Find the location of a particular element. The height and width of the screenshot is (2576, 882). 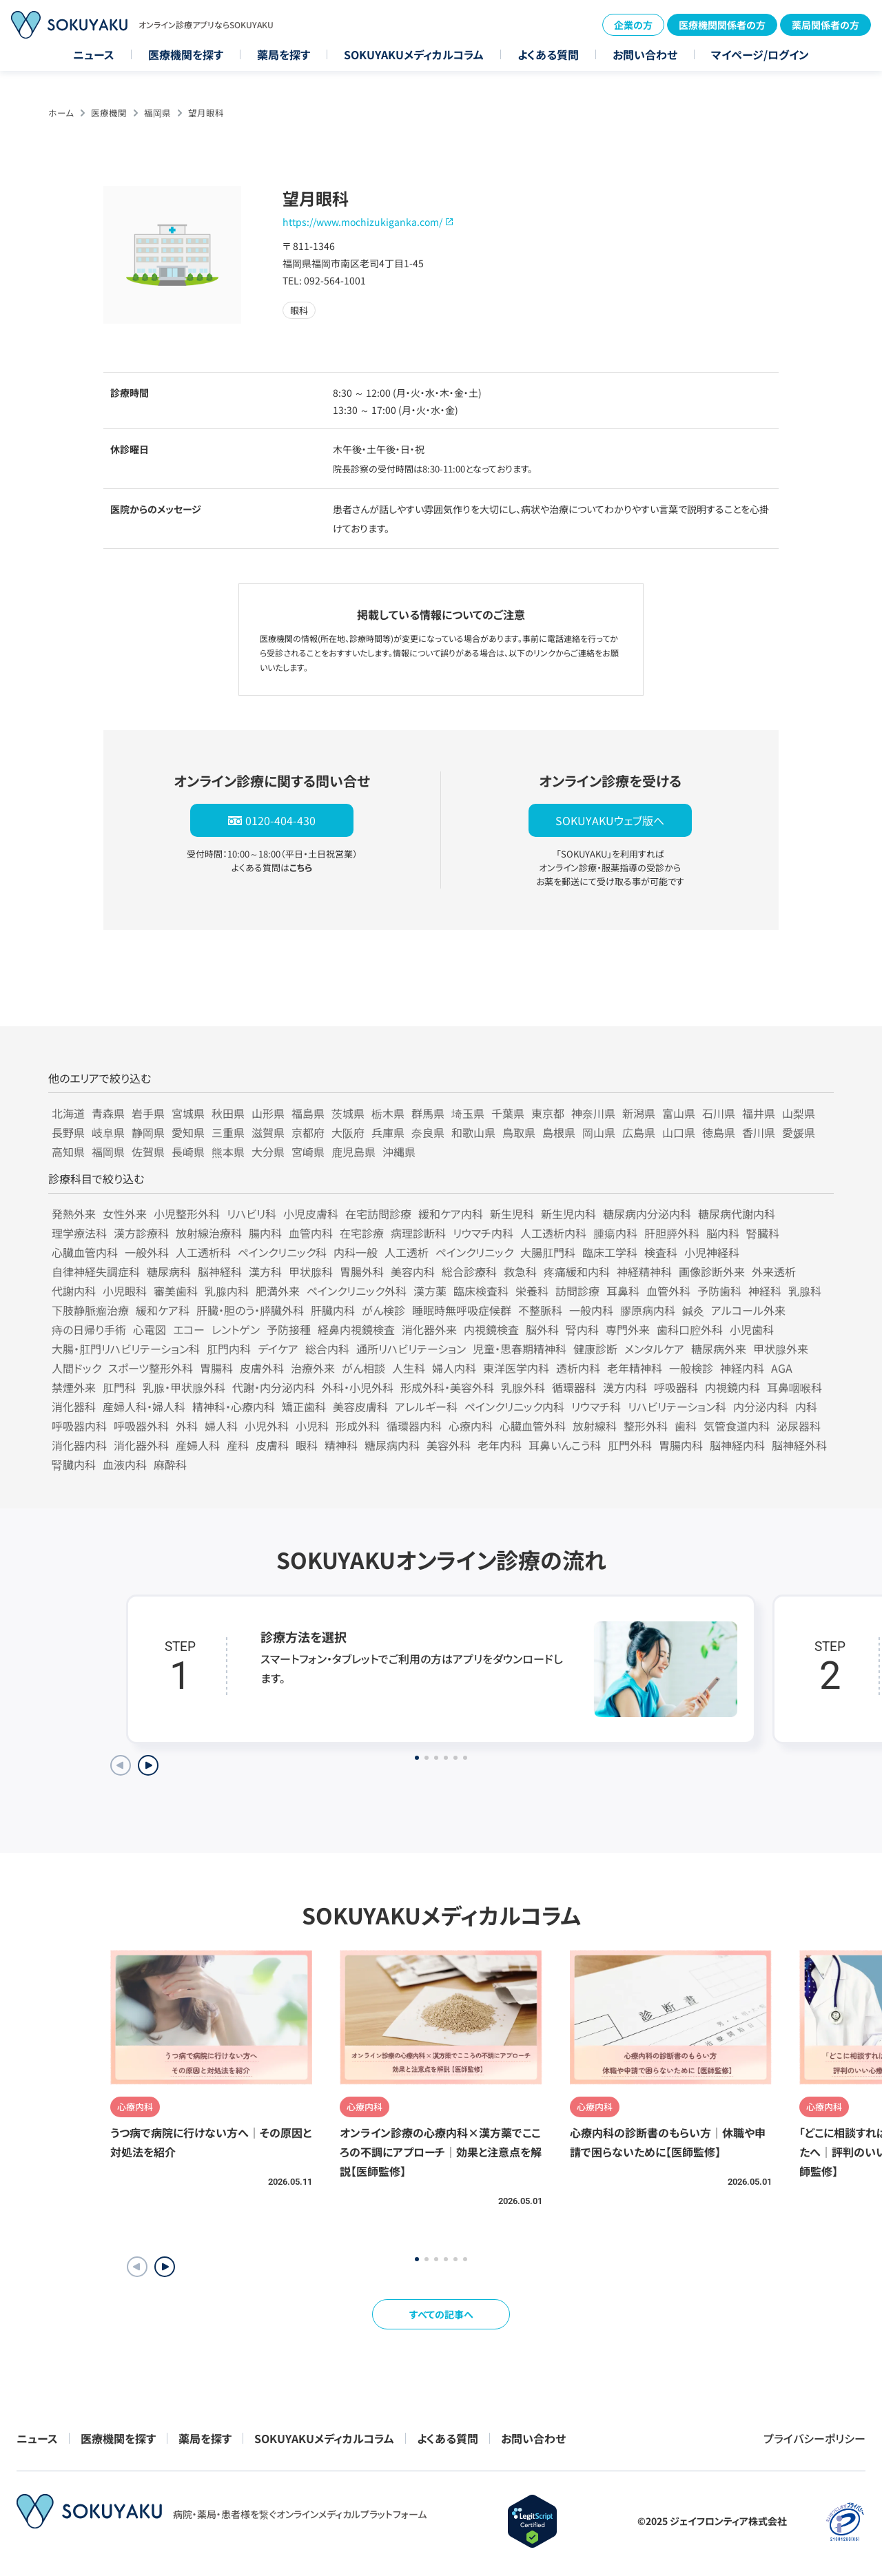

糖尿病外来 is located at coordinates (718, 1348).